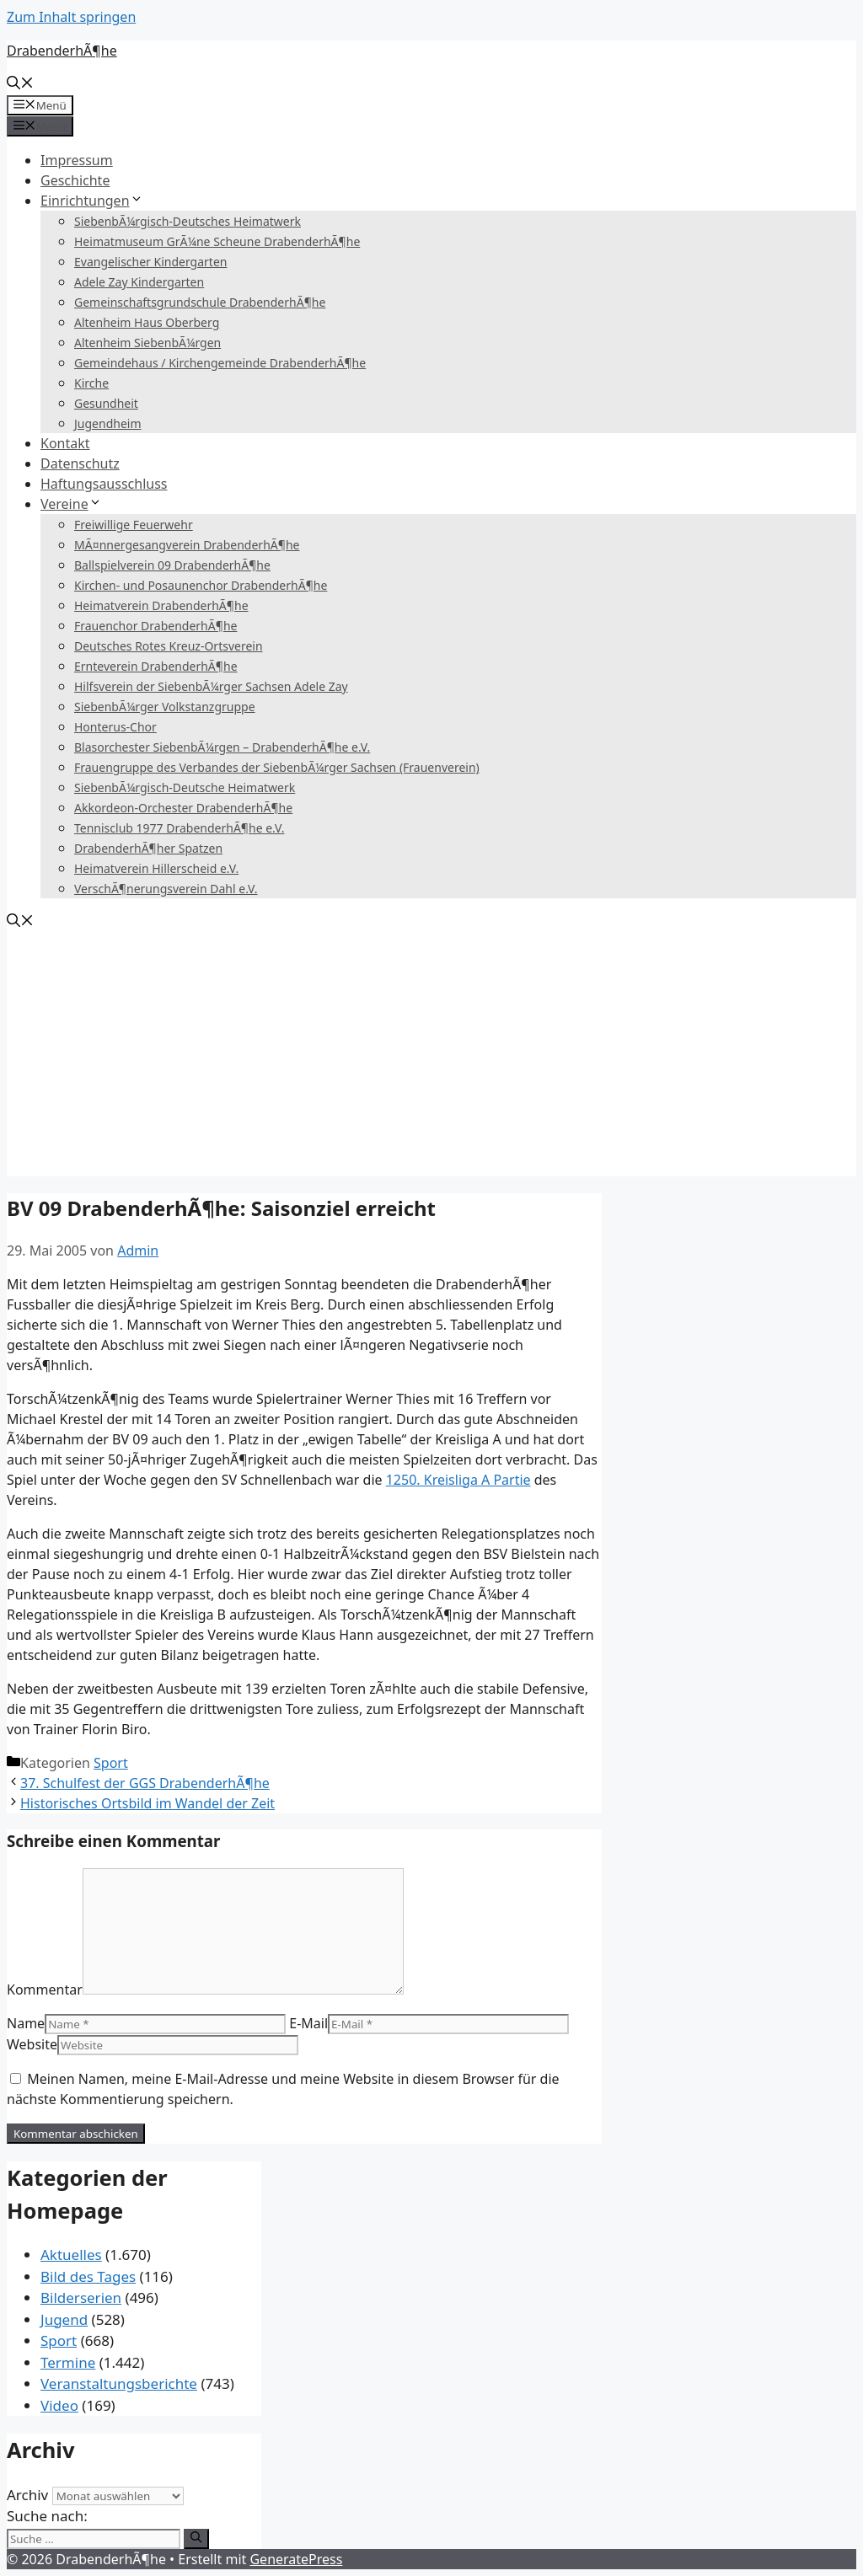 The height and width of the screenshot is (2576, 863). Describe the element at coordinates (146, 322) in the screenshot. I see `Altenheim Haus Oberberg` at that location.